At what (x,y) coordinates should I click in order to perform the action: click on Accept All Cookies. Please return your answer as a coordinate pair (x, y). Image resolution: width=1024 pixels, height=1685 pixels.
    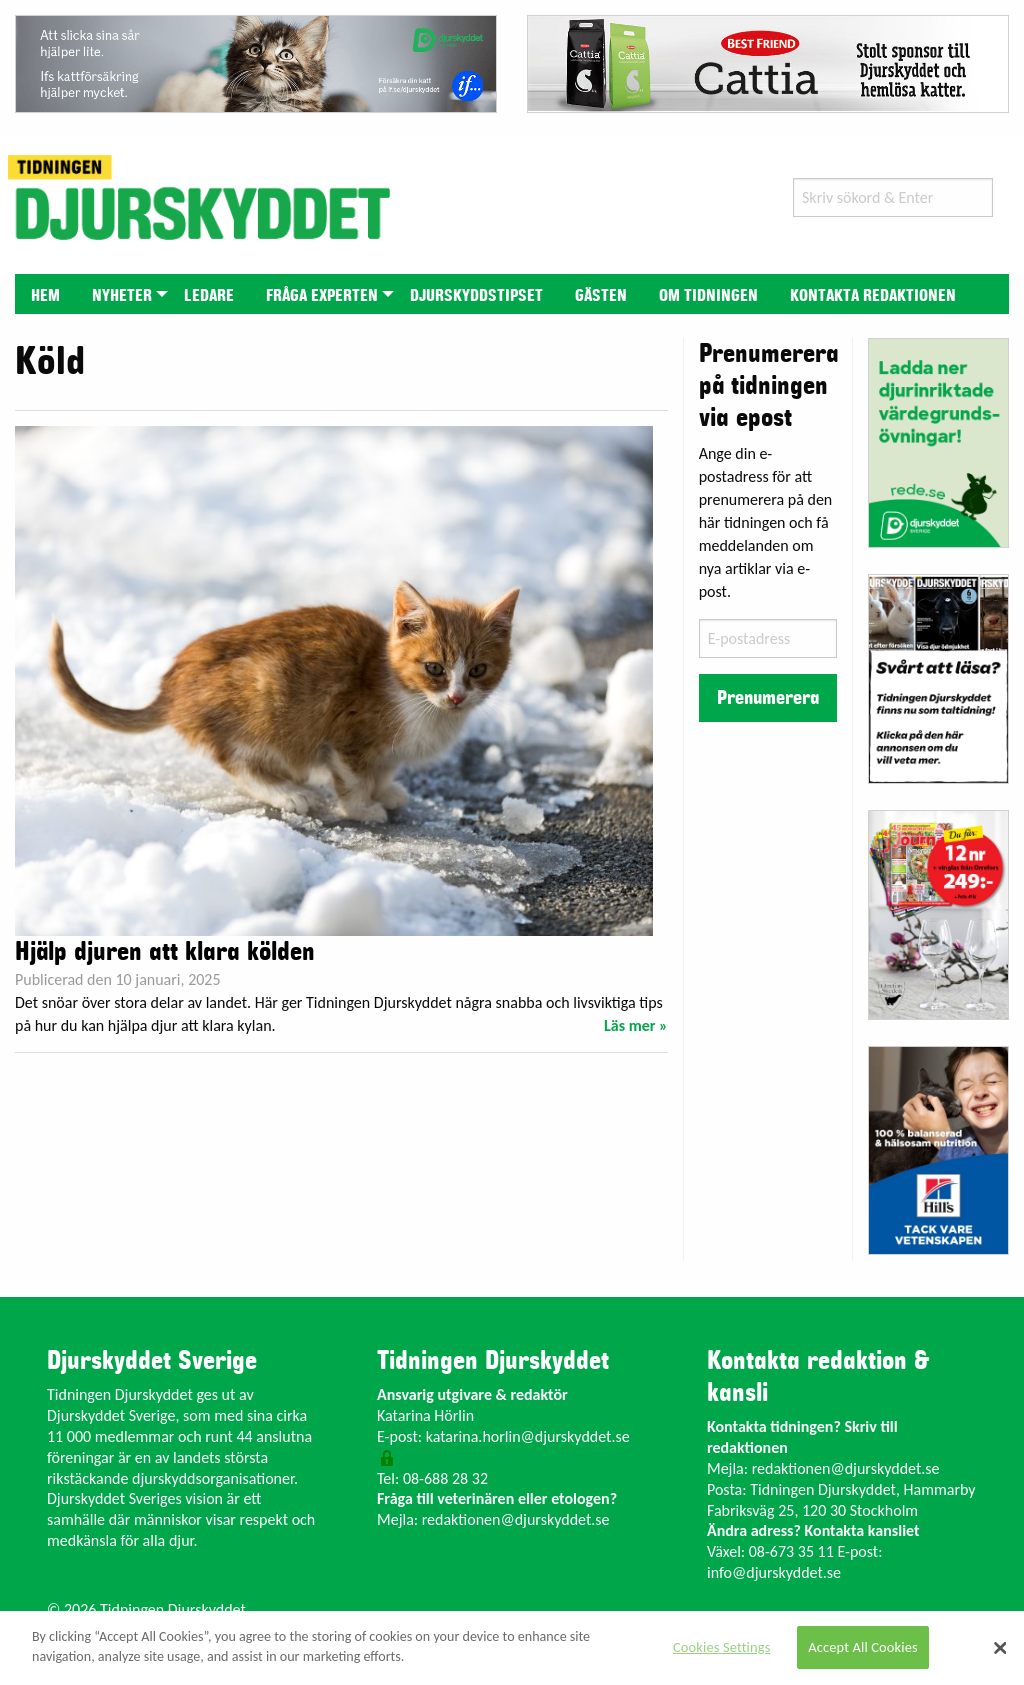
    Looking at the image, I should click on (863, 1647).